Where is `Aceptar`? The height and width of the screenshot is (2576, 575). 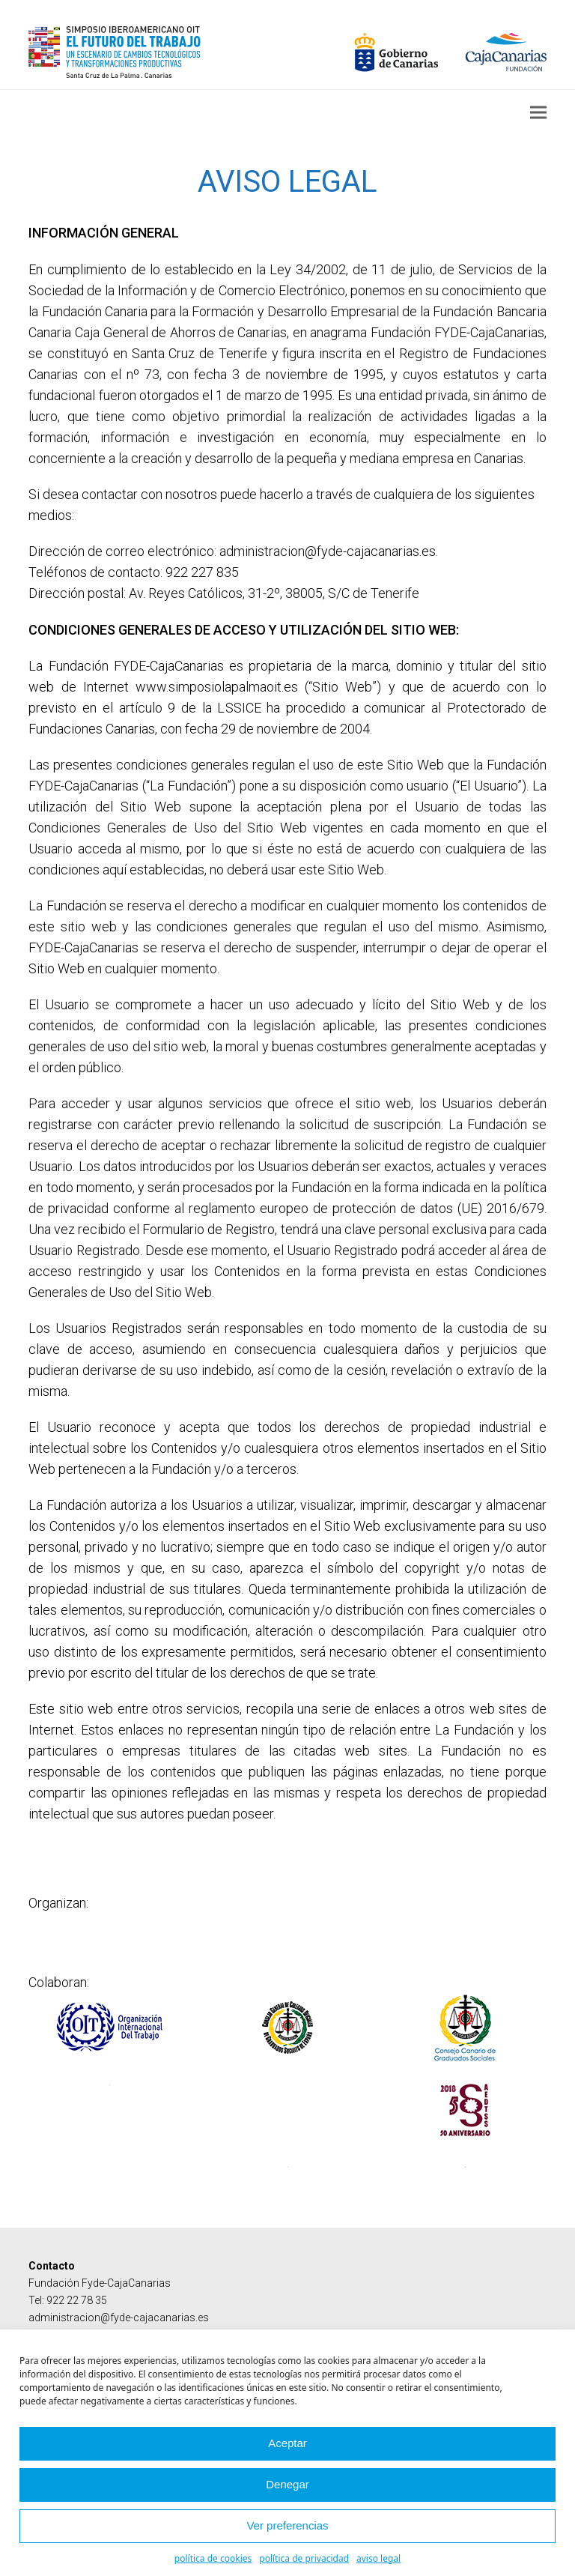
Aceptar is located at coordinates (287, 2443).